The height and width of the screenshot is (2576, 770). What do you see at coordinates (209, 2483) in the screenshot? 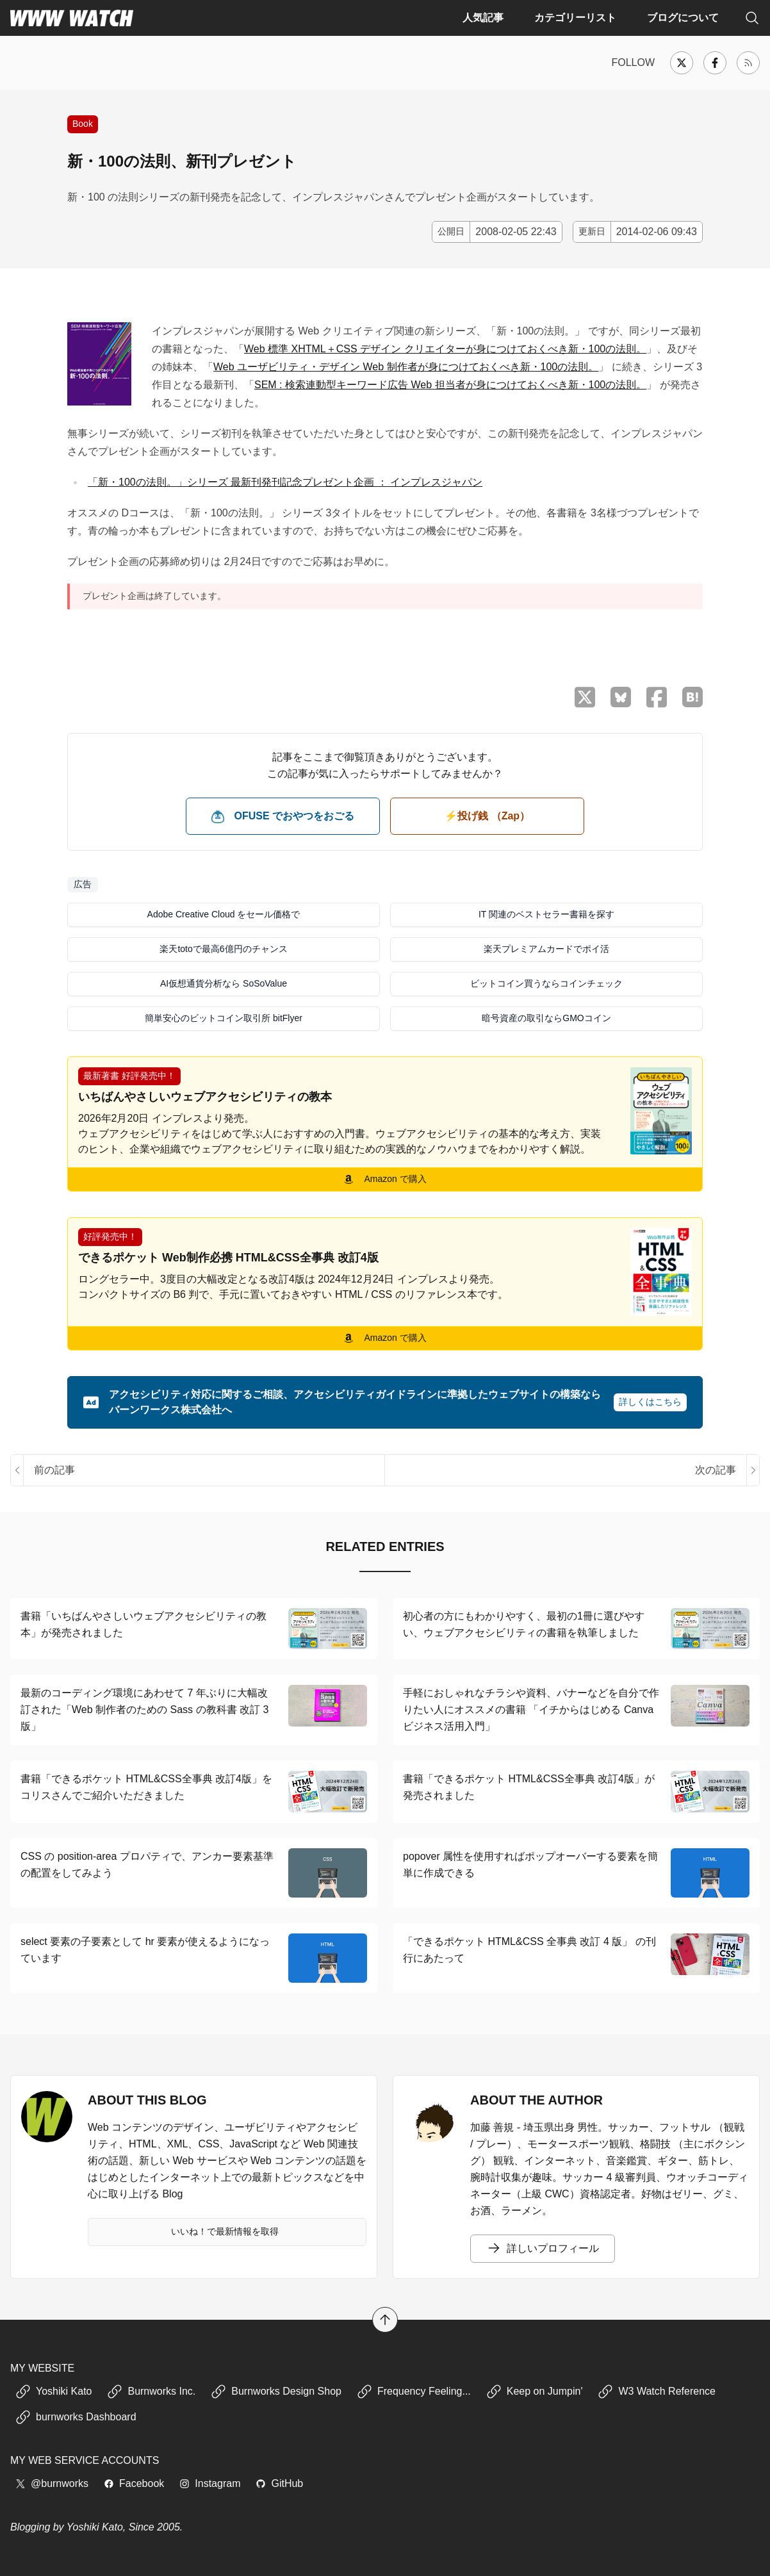
I see `Instagram` at bounding box center [209, 2483].